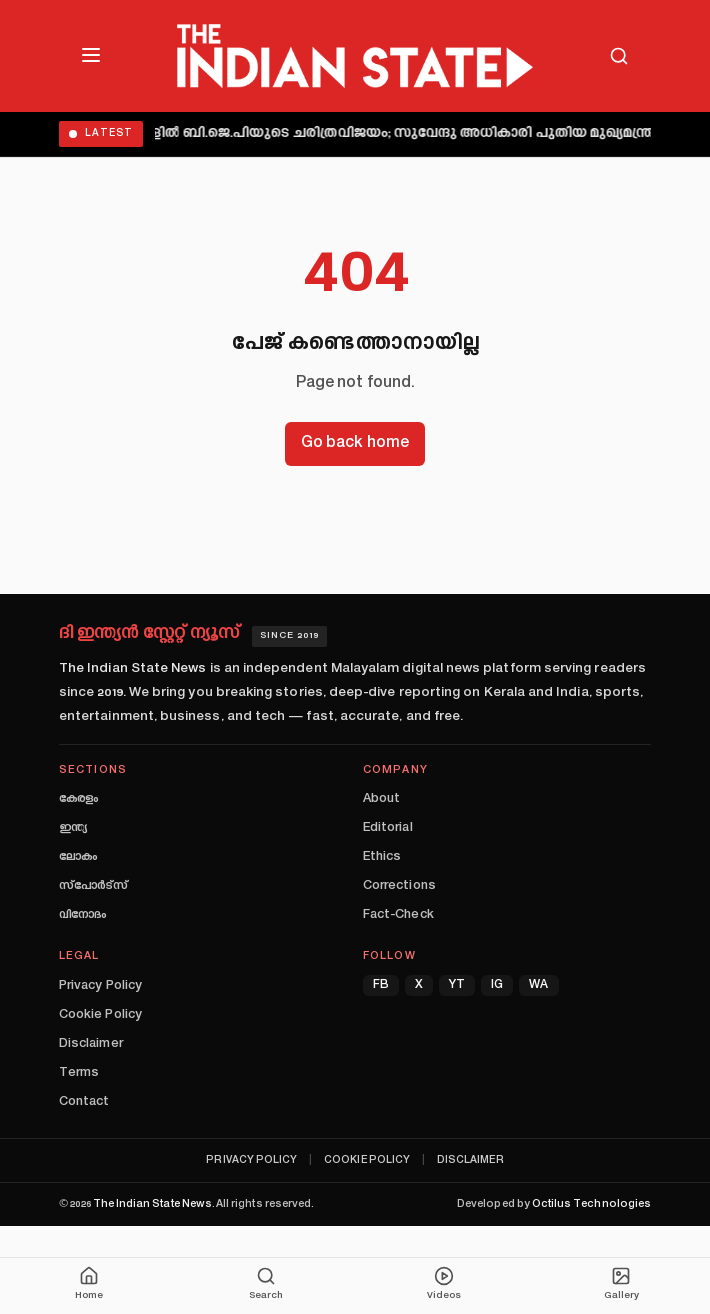 This screenshot has width=710, height=1314. Describe the element at coordinates (497, 985) in the screenshot. I see `IG` at that location.